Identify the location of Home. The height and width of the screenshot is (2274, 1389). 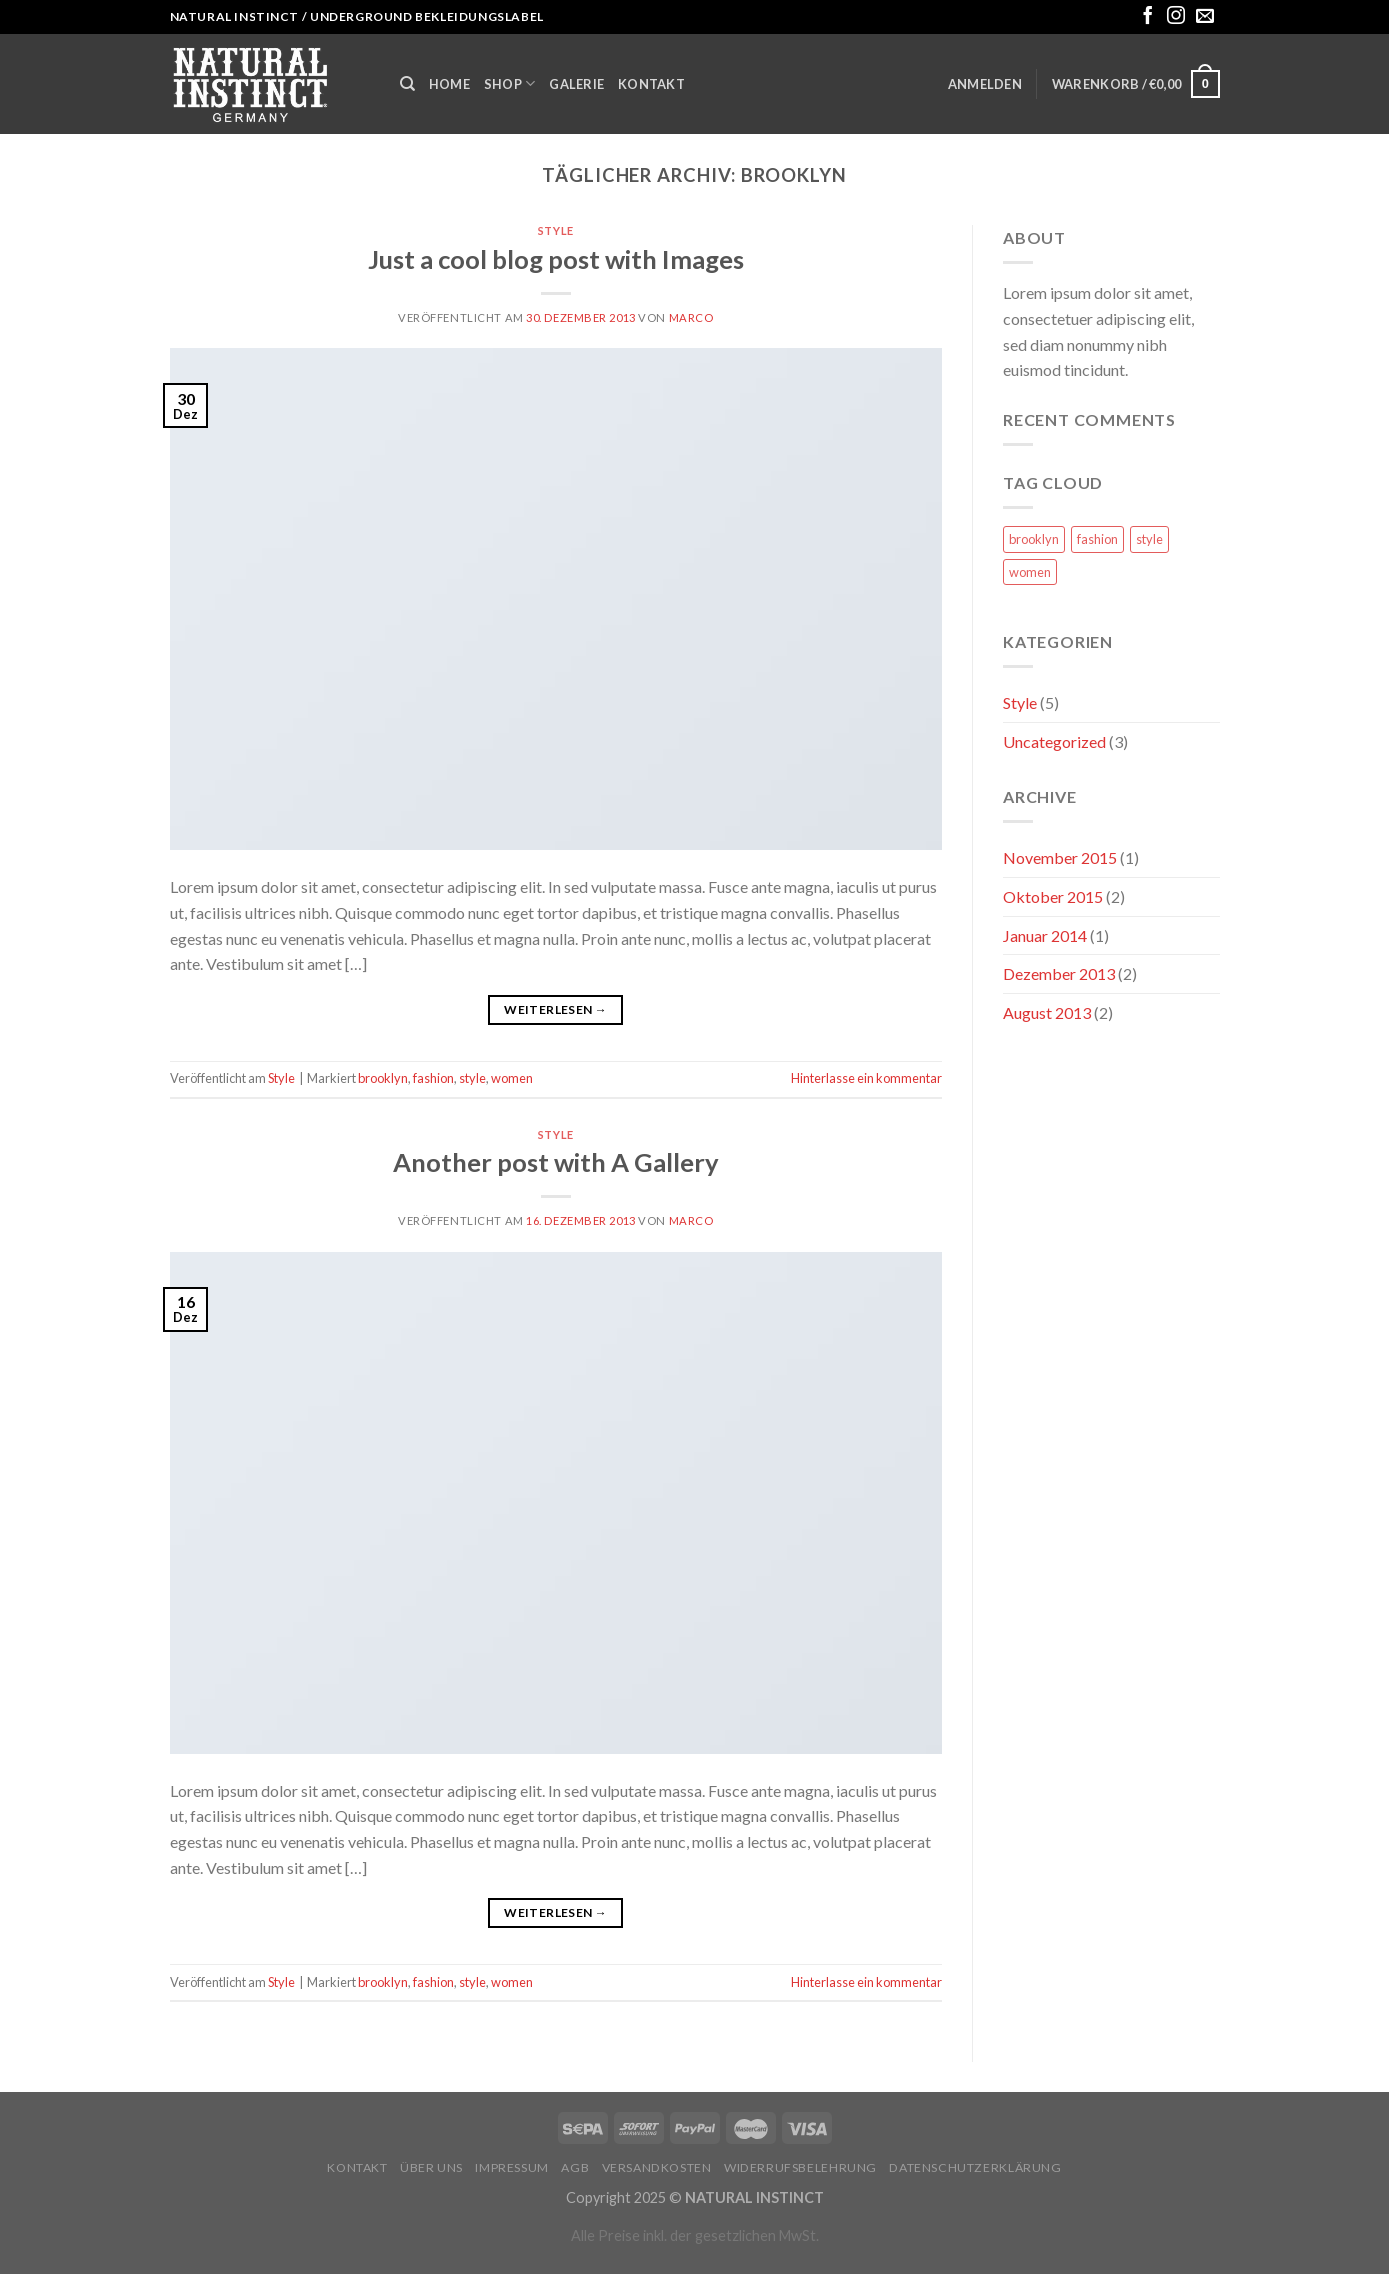
(449, 84).